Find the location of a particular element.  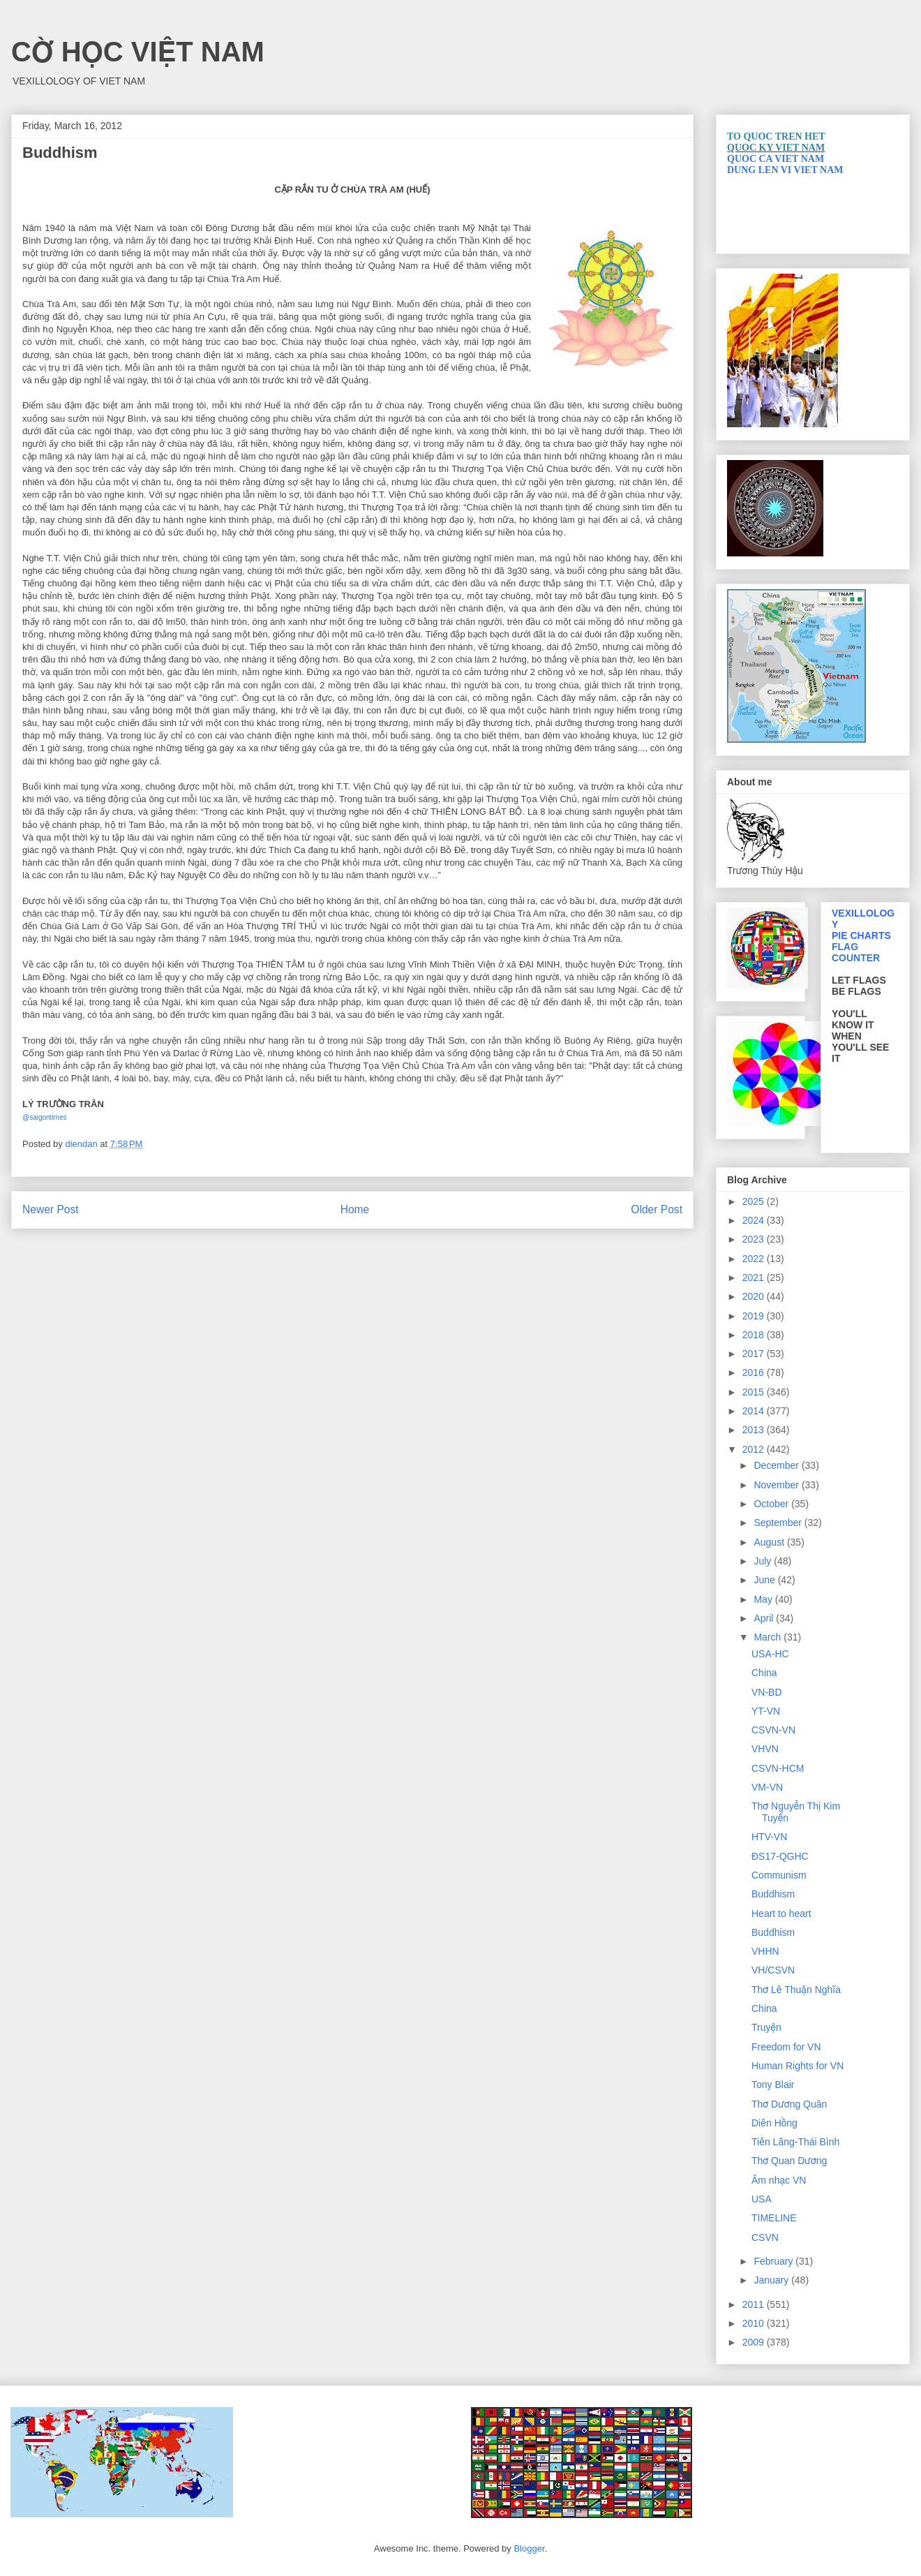

YT-VN is located at coordinates (765, 1711).